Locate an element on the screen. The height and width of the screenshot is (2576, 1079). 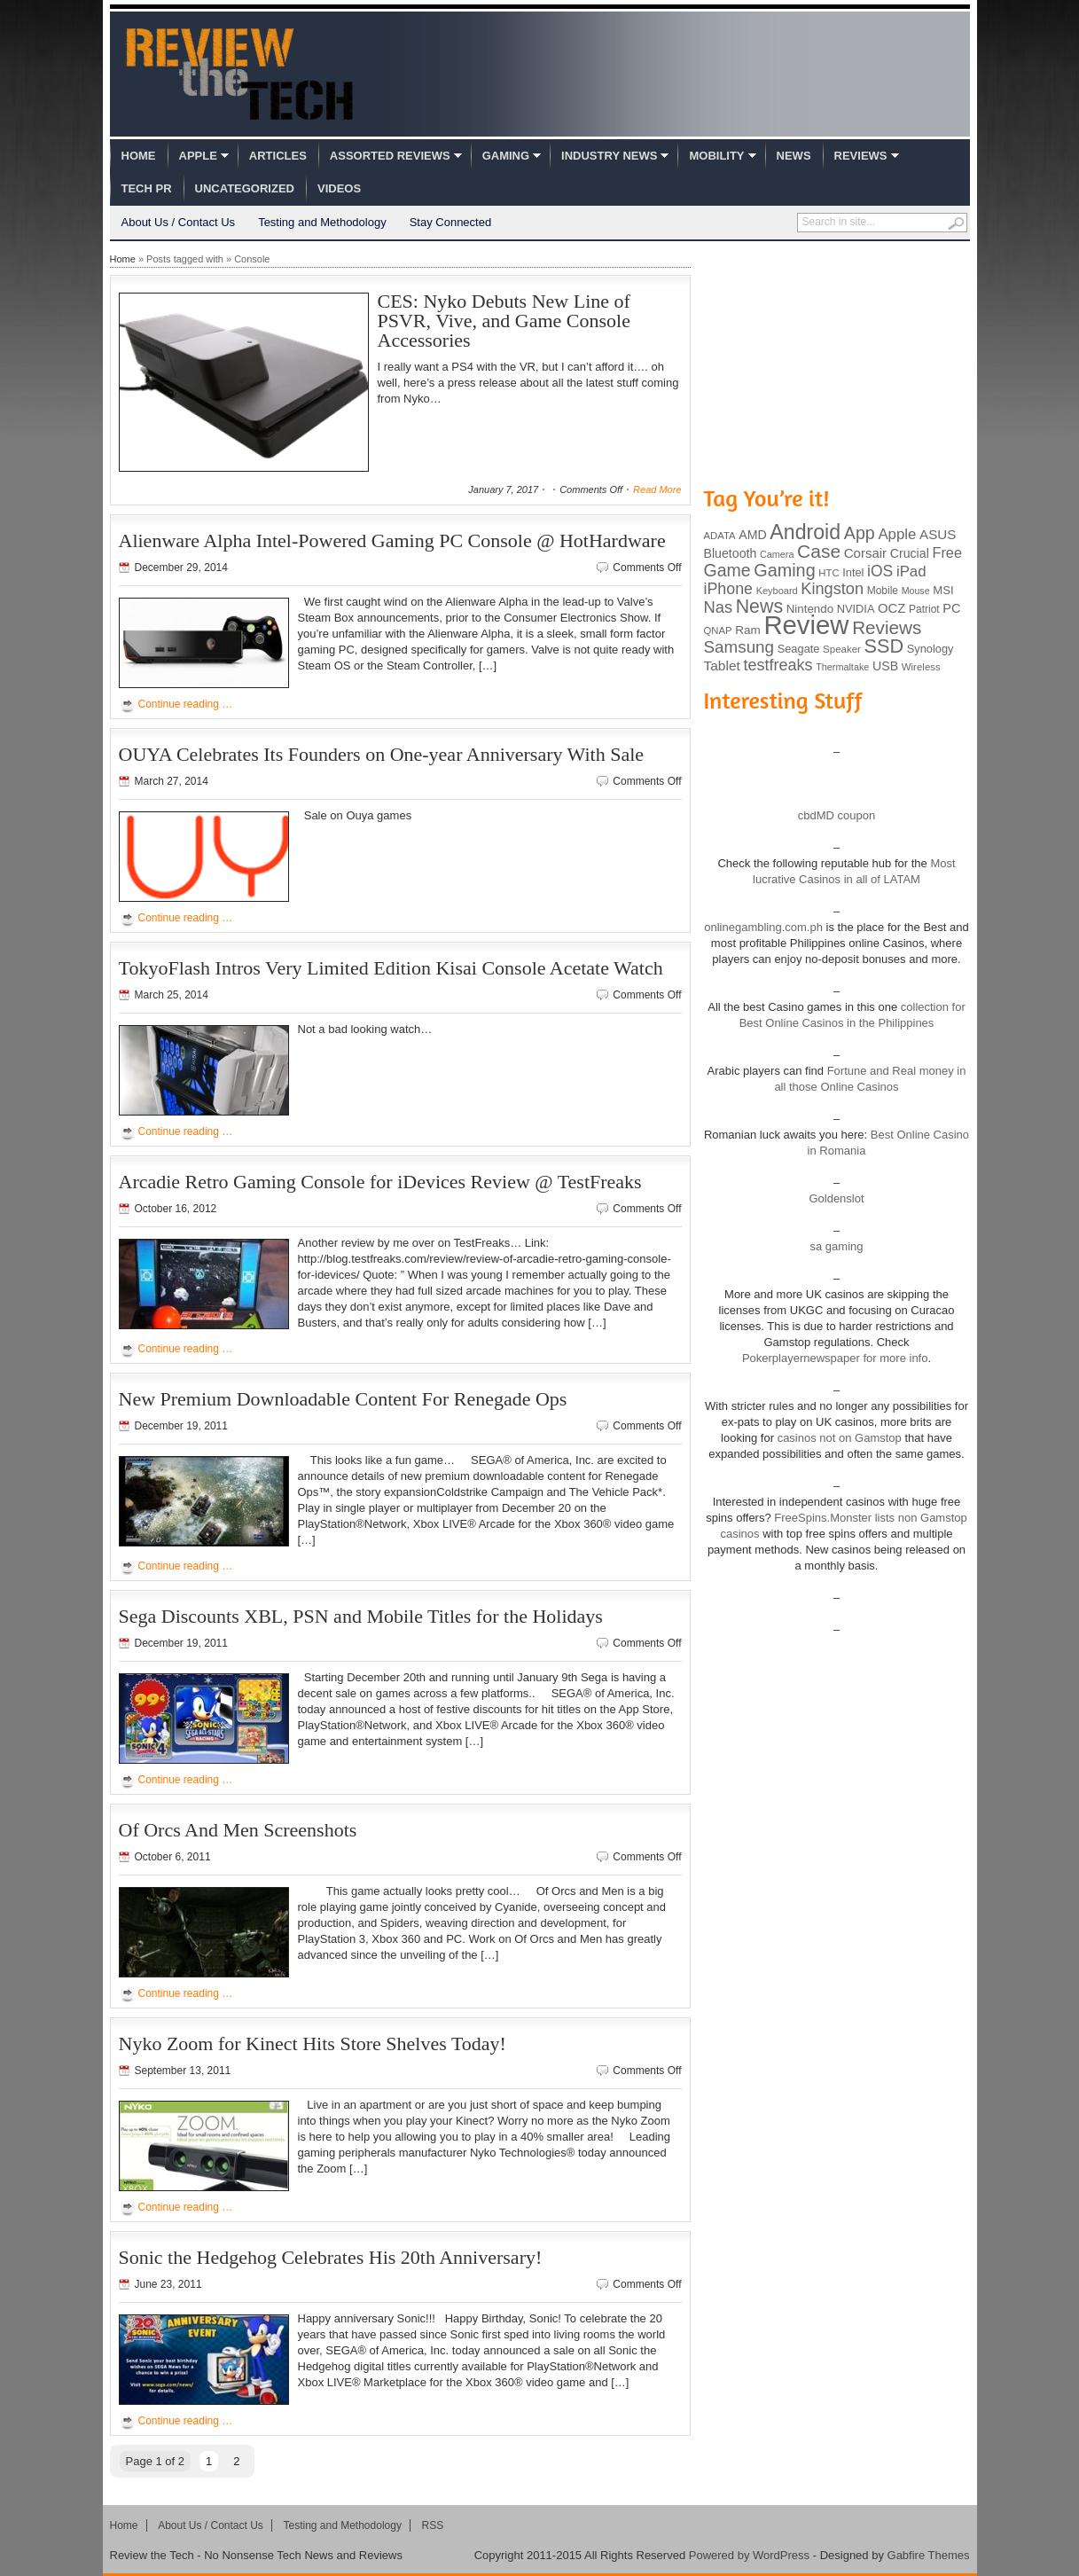
Mobility is located at coordinates (716, 155).